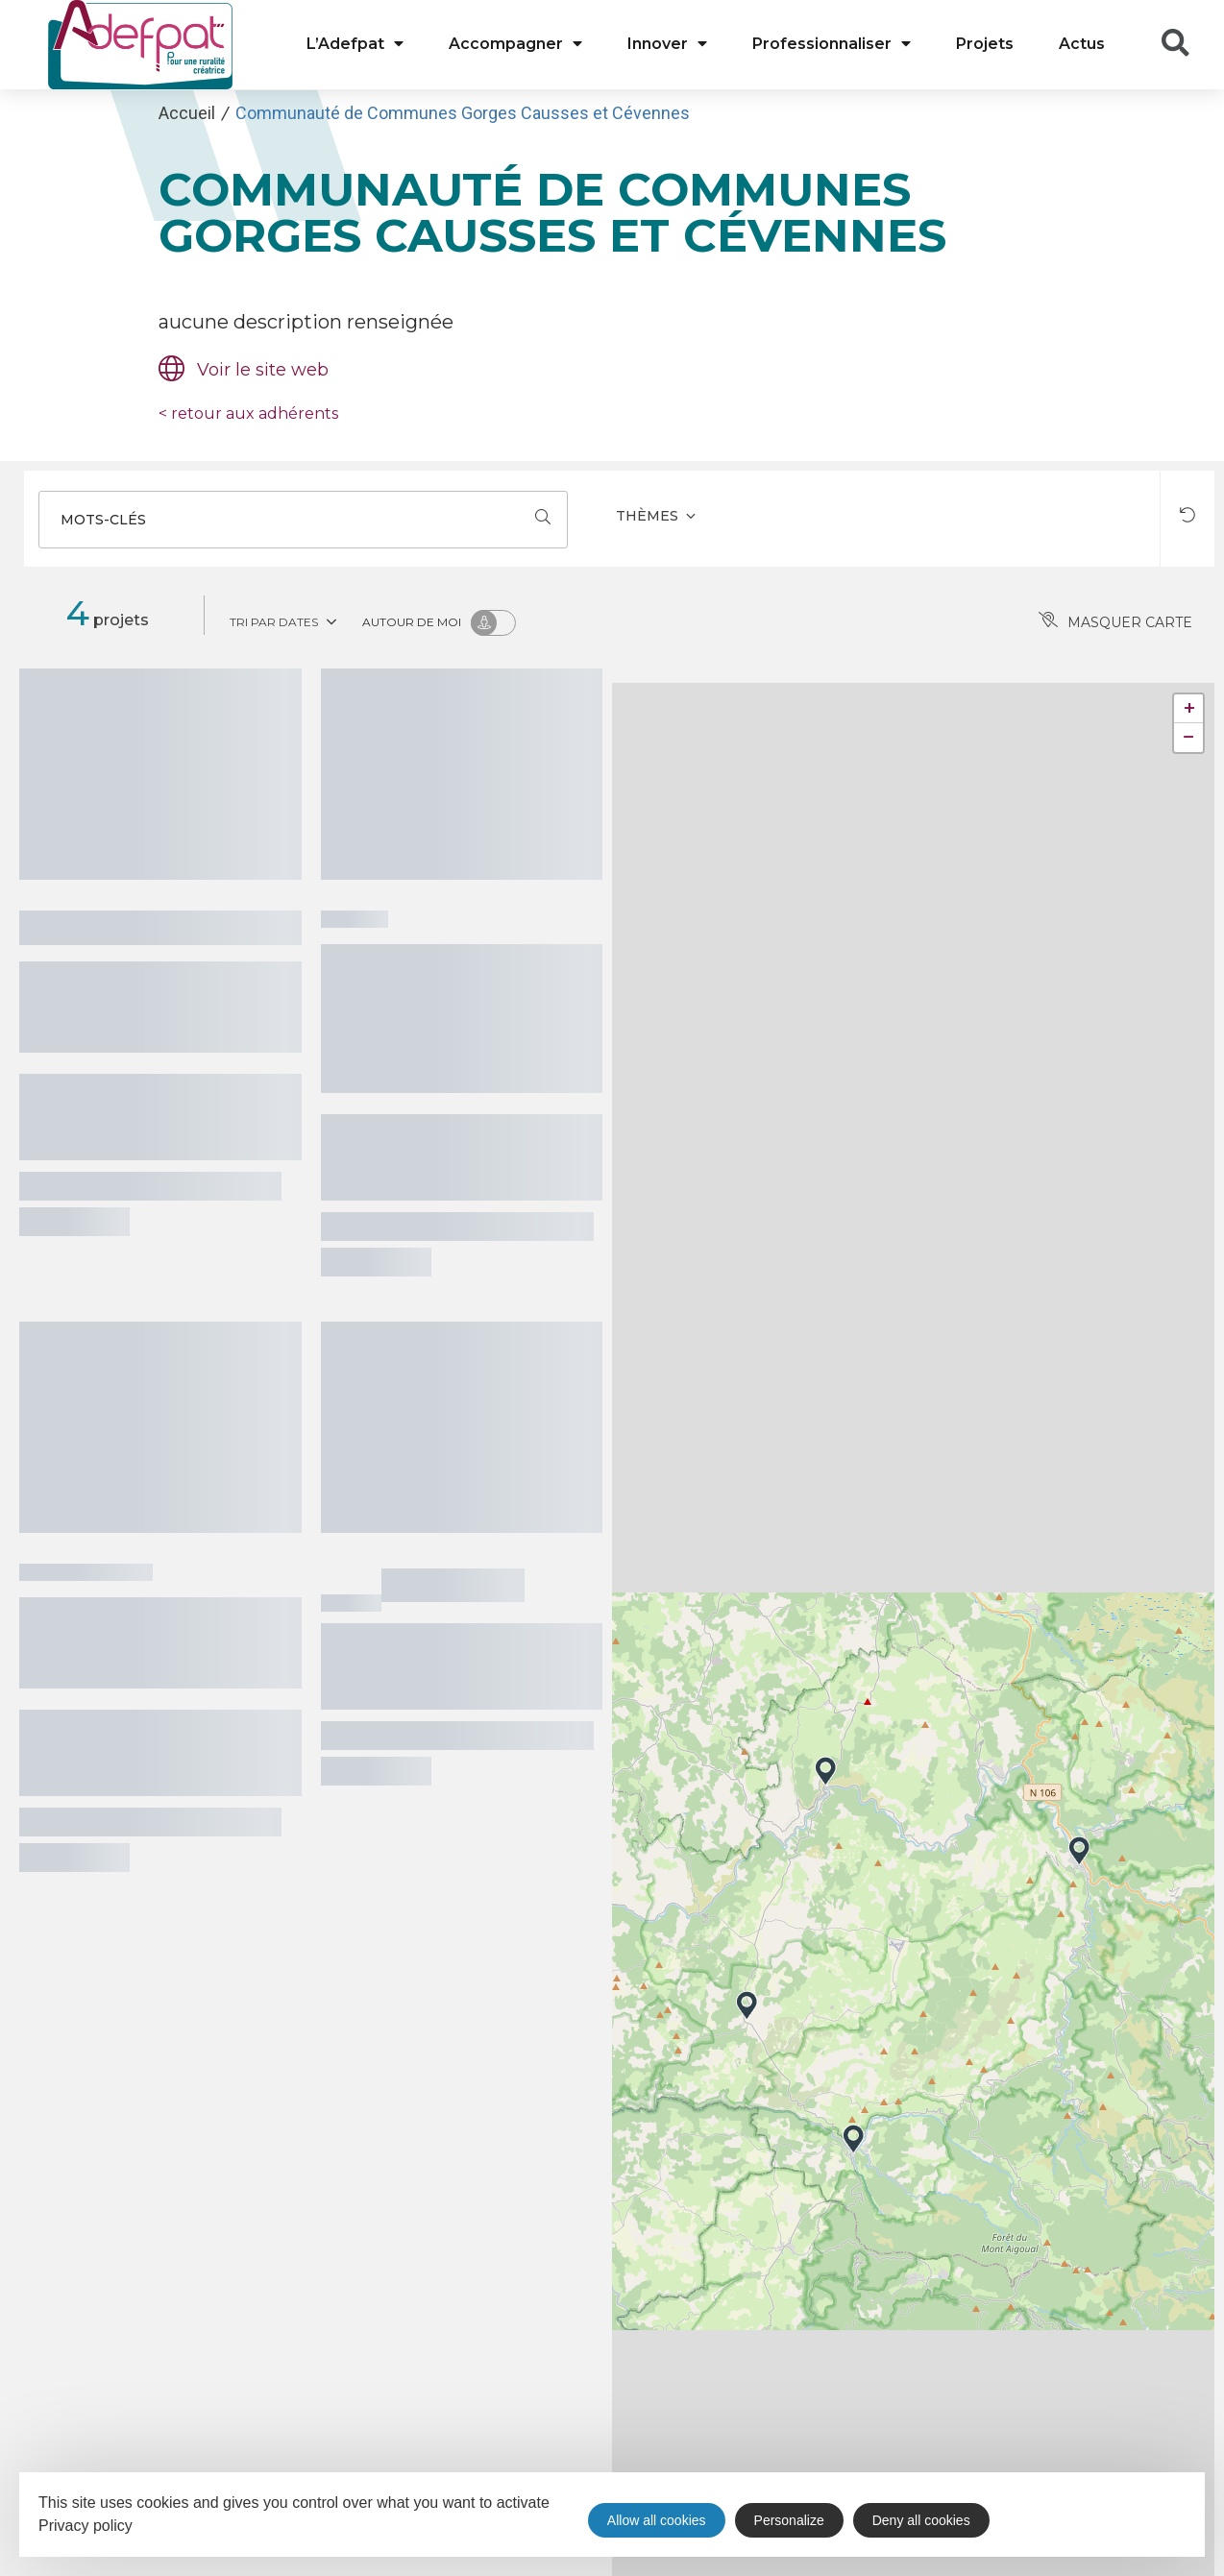  I want to click on Communauté de Communes Gorges Causses et Cévennes, so click(462, 113).